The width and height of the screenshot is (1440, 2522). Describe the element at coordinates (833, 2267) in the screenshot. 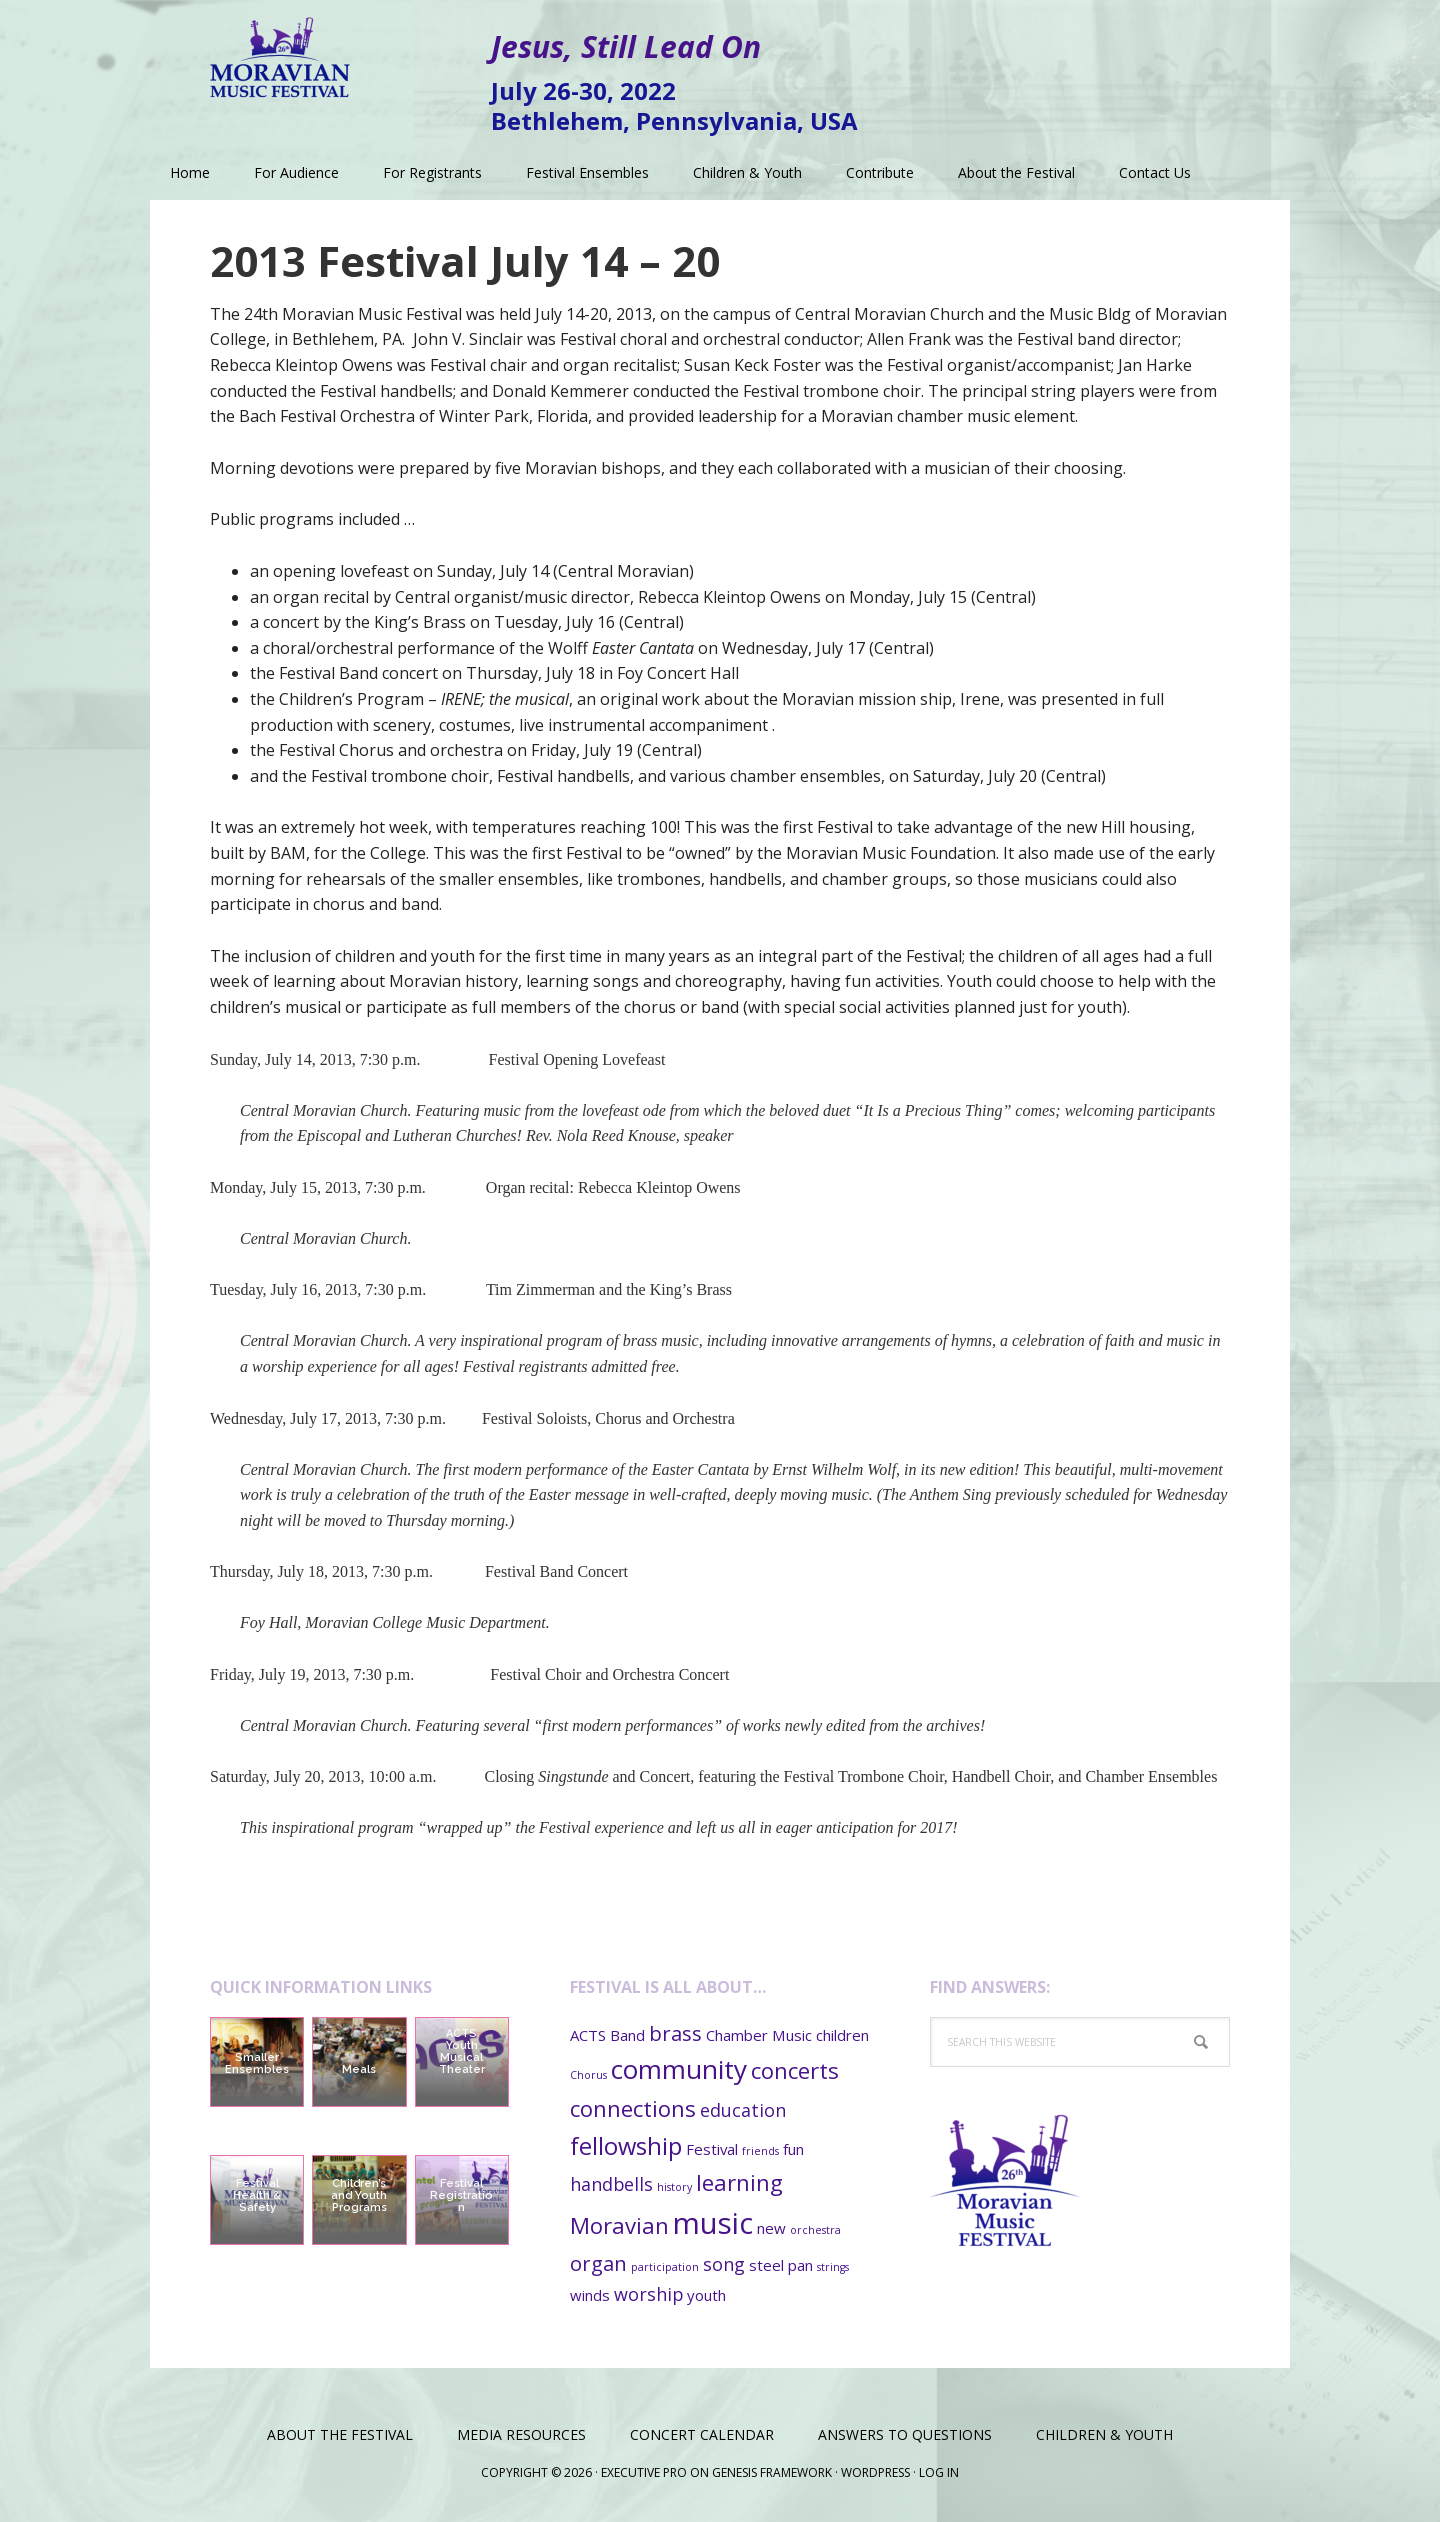

I see `strings [strings (1 item)]` at that location.